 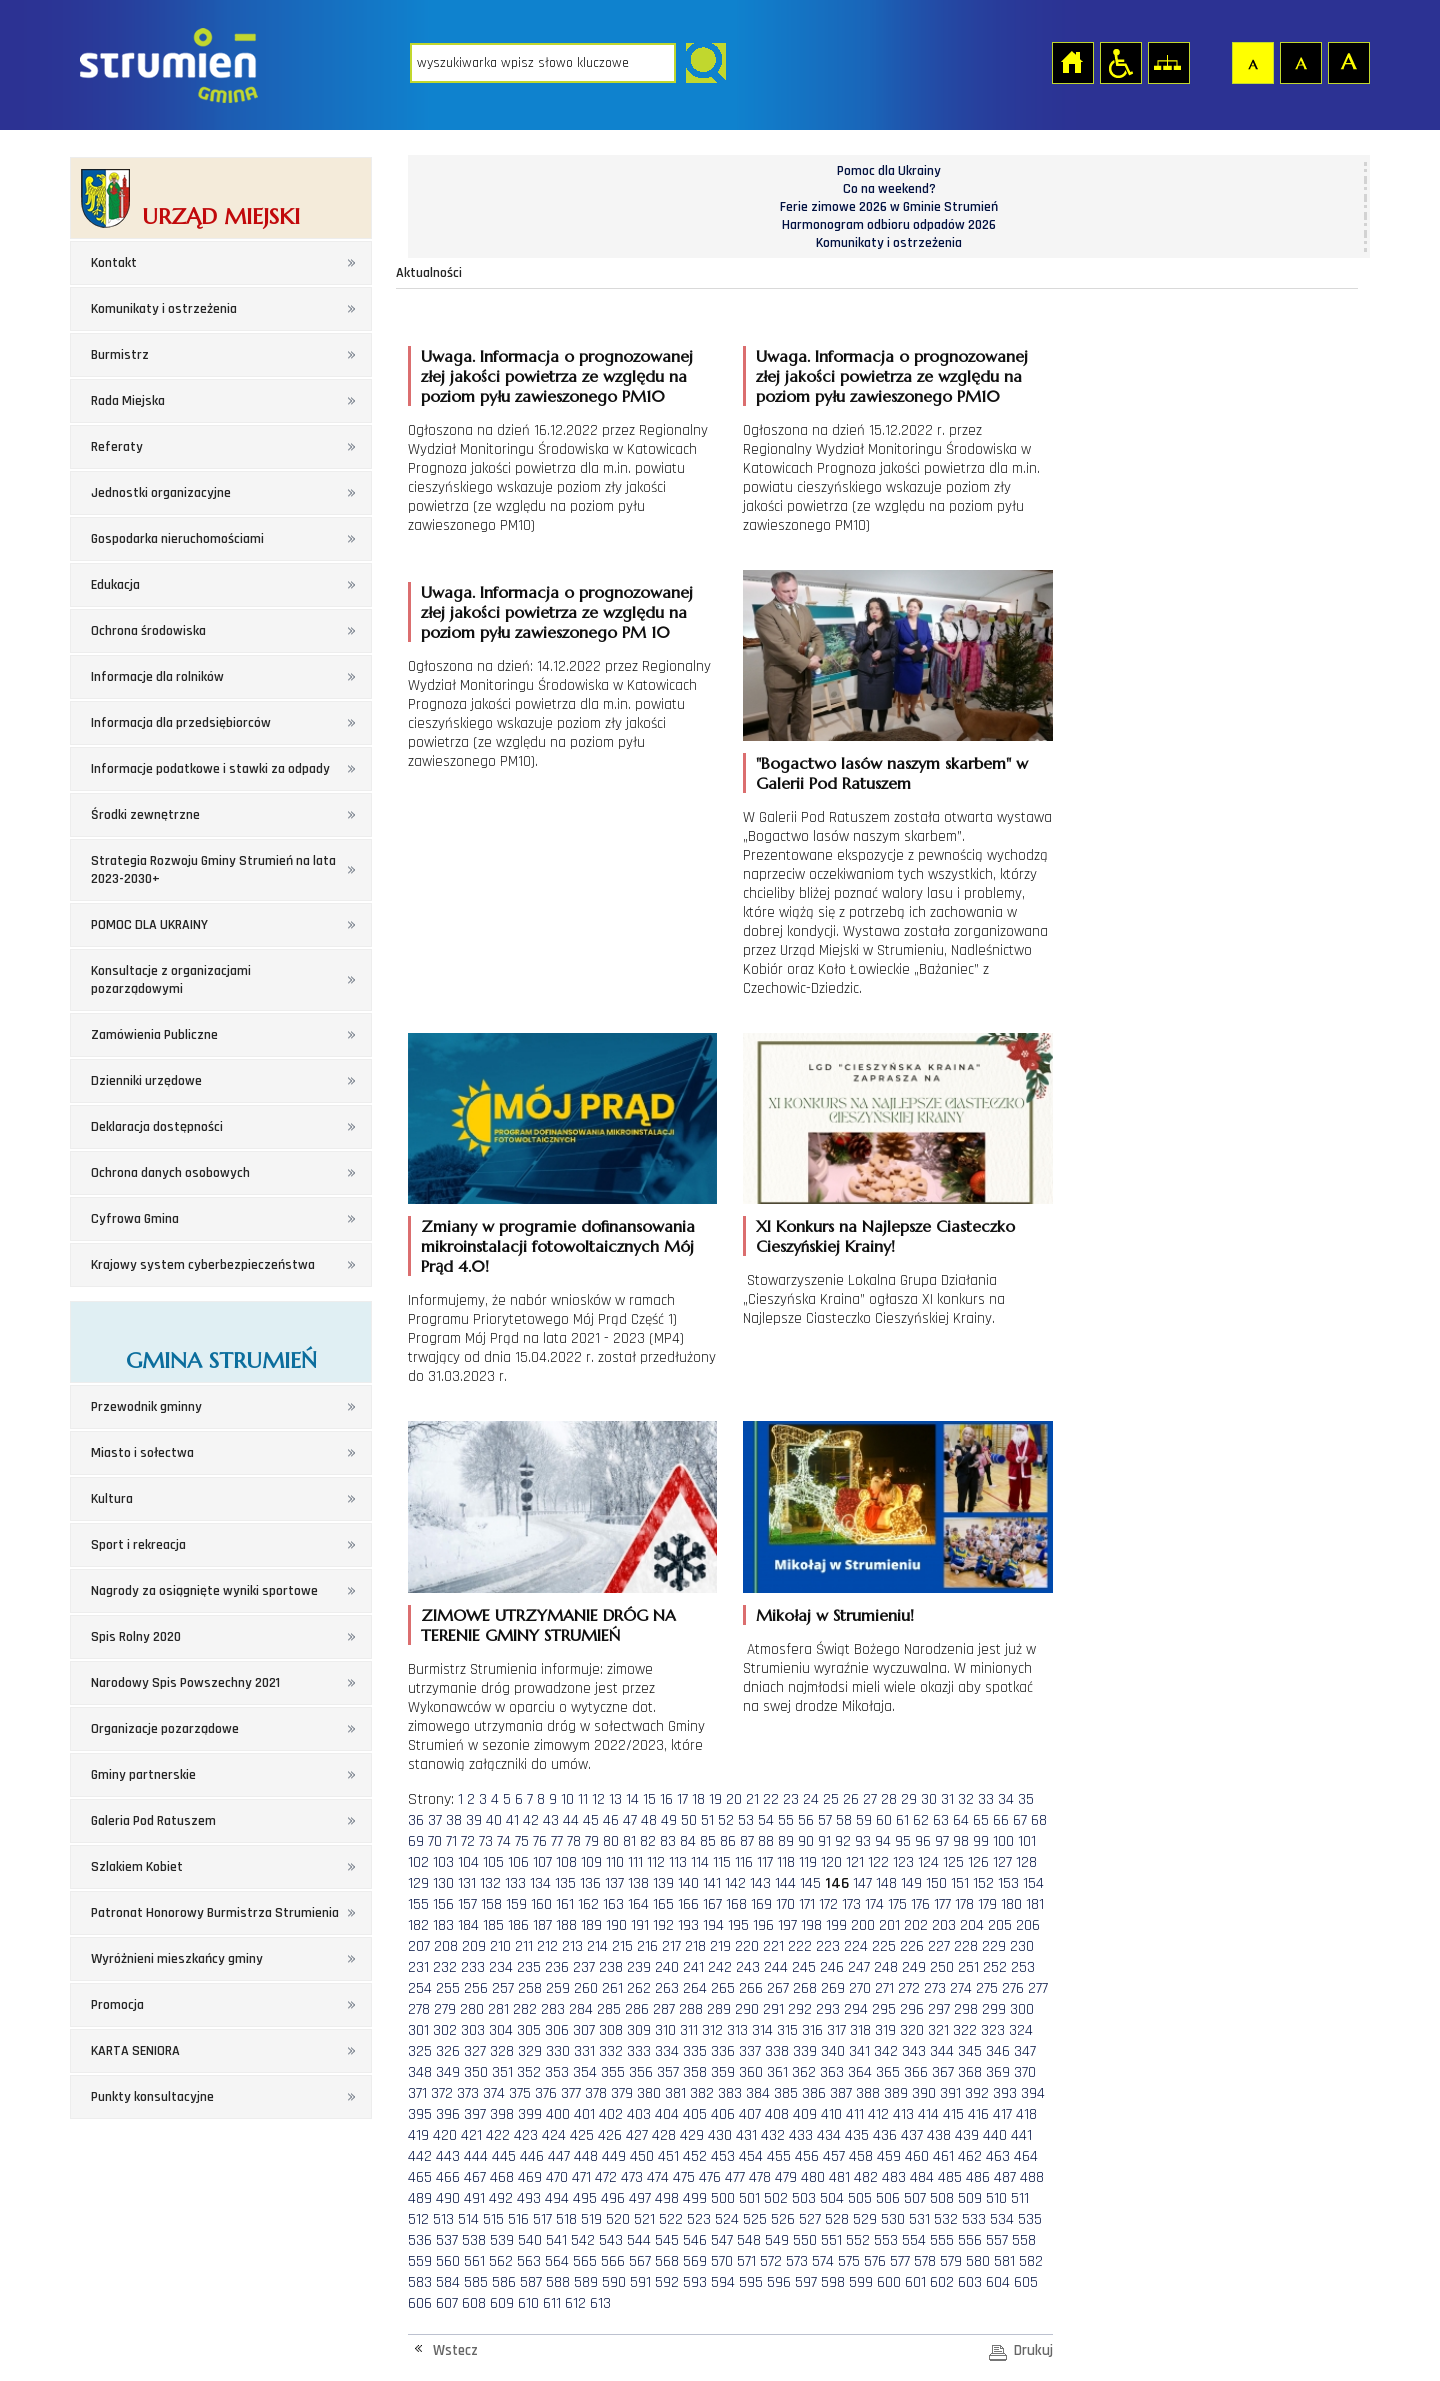 What do you see at coordinates (751, 2282) in the screenshot?
I see `595` at bounding box center [751, 2282].